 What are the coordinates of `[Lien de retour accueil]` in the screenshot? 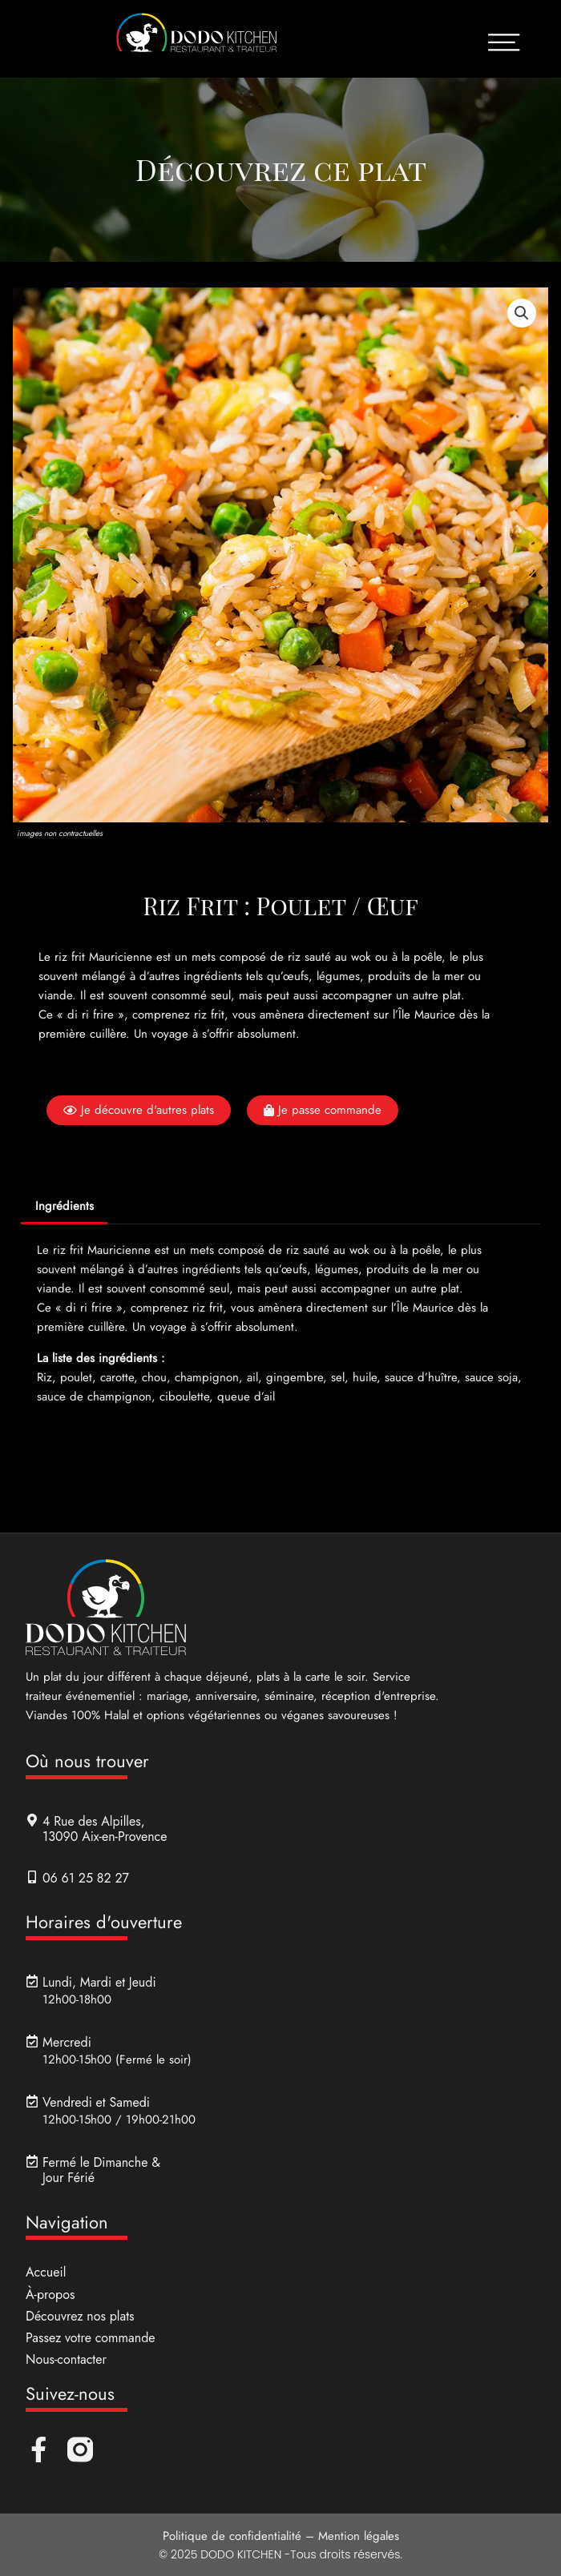 It's located at (196, 39).